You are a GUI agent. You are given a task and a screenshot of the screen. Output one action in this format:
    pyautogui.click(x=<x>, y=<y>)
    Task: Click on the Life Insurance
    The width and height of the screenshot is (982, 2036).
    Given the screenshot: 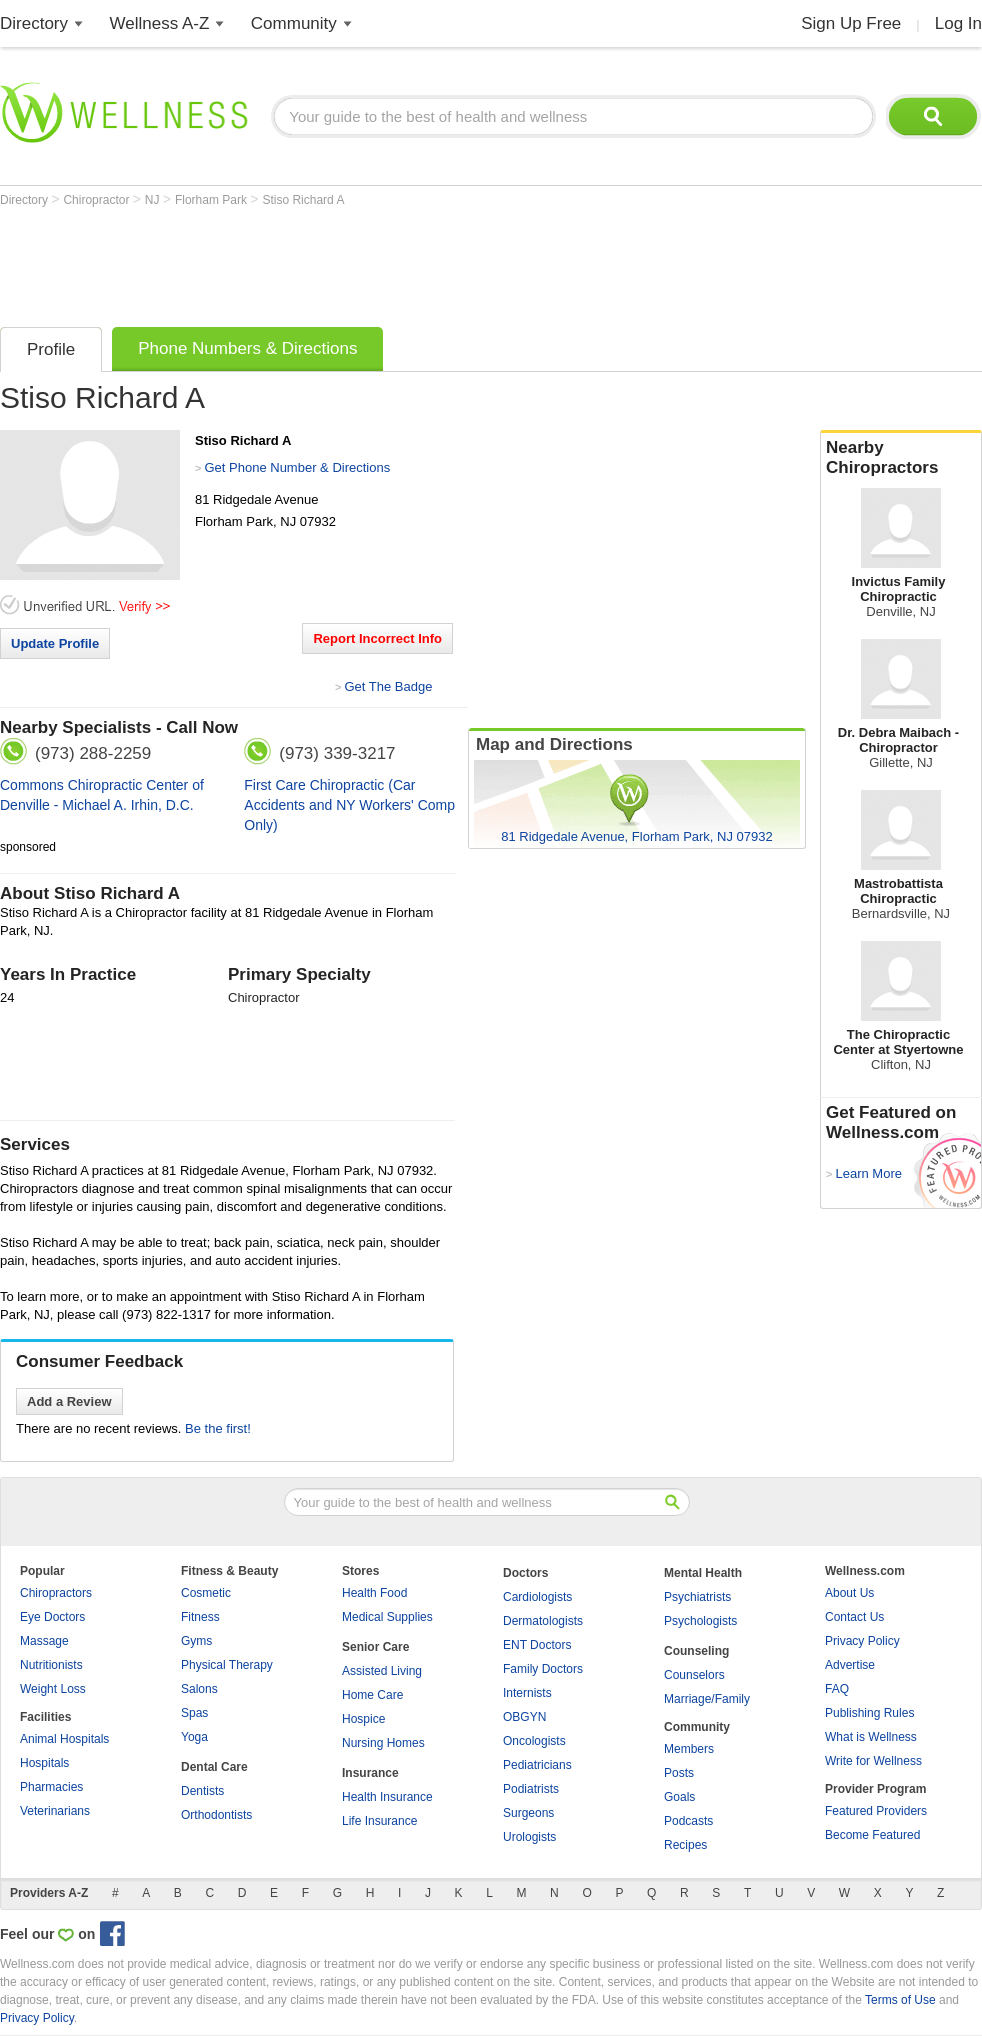 What is the action you would take?
    pyautogui.click(x=379, y=1821)
    